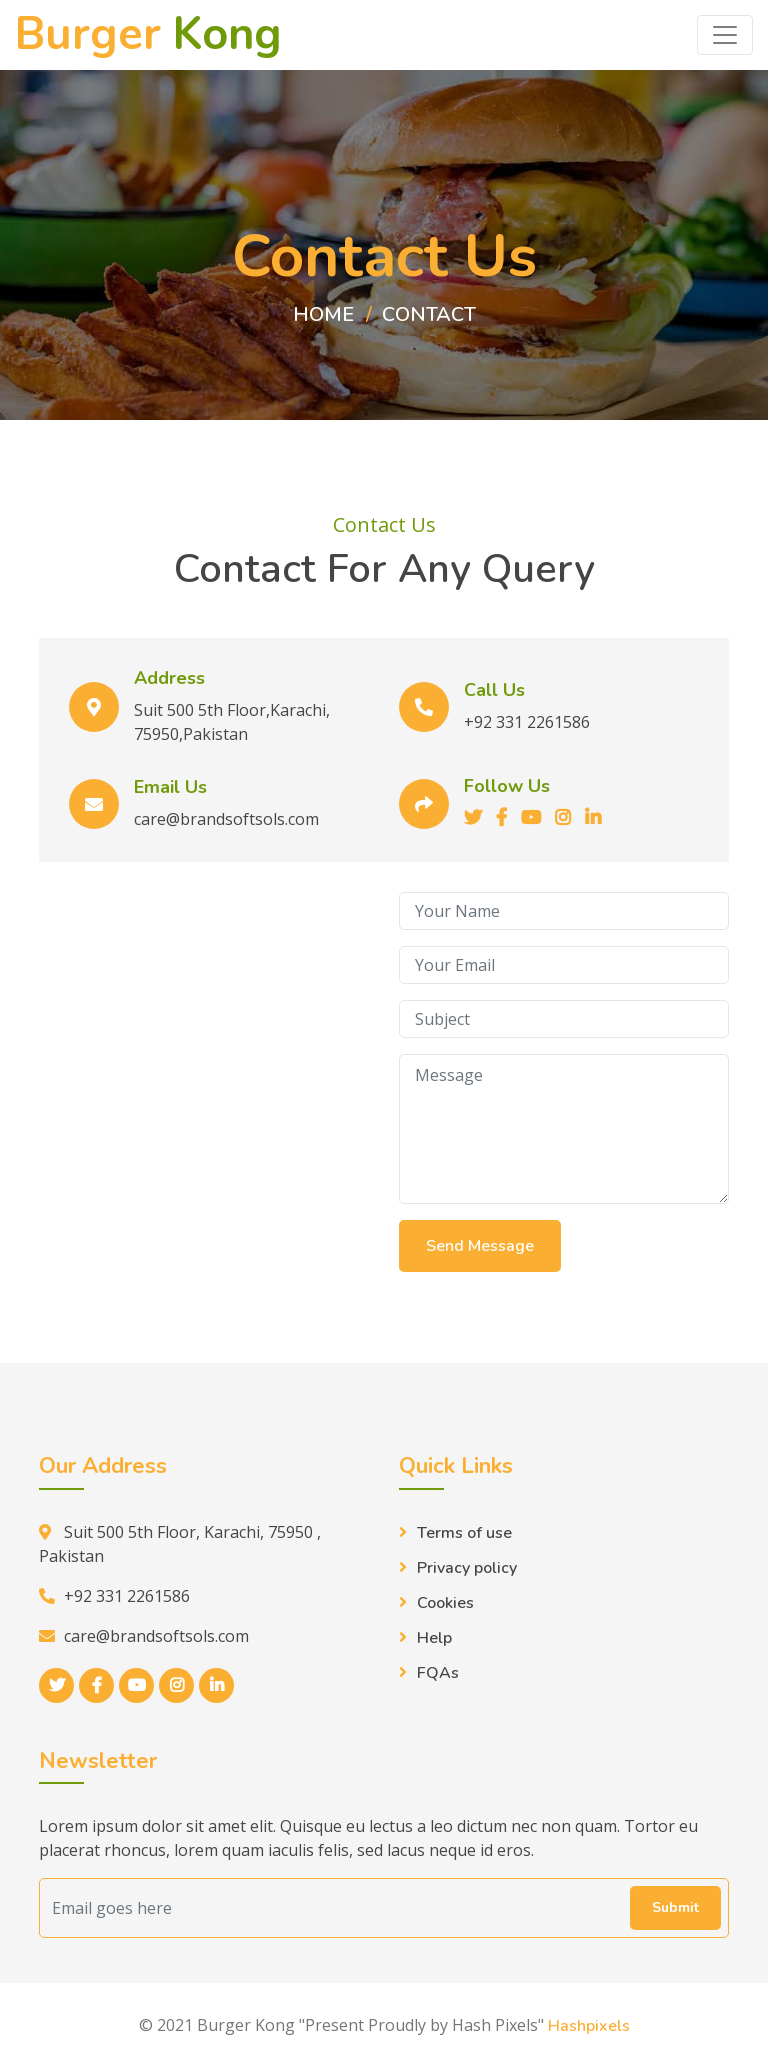 The height and width of the screenshot is (2068, 768). Describe the element at coordinates (464, 1533) in the screenshot. I see `Terms of use` at that location.